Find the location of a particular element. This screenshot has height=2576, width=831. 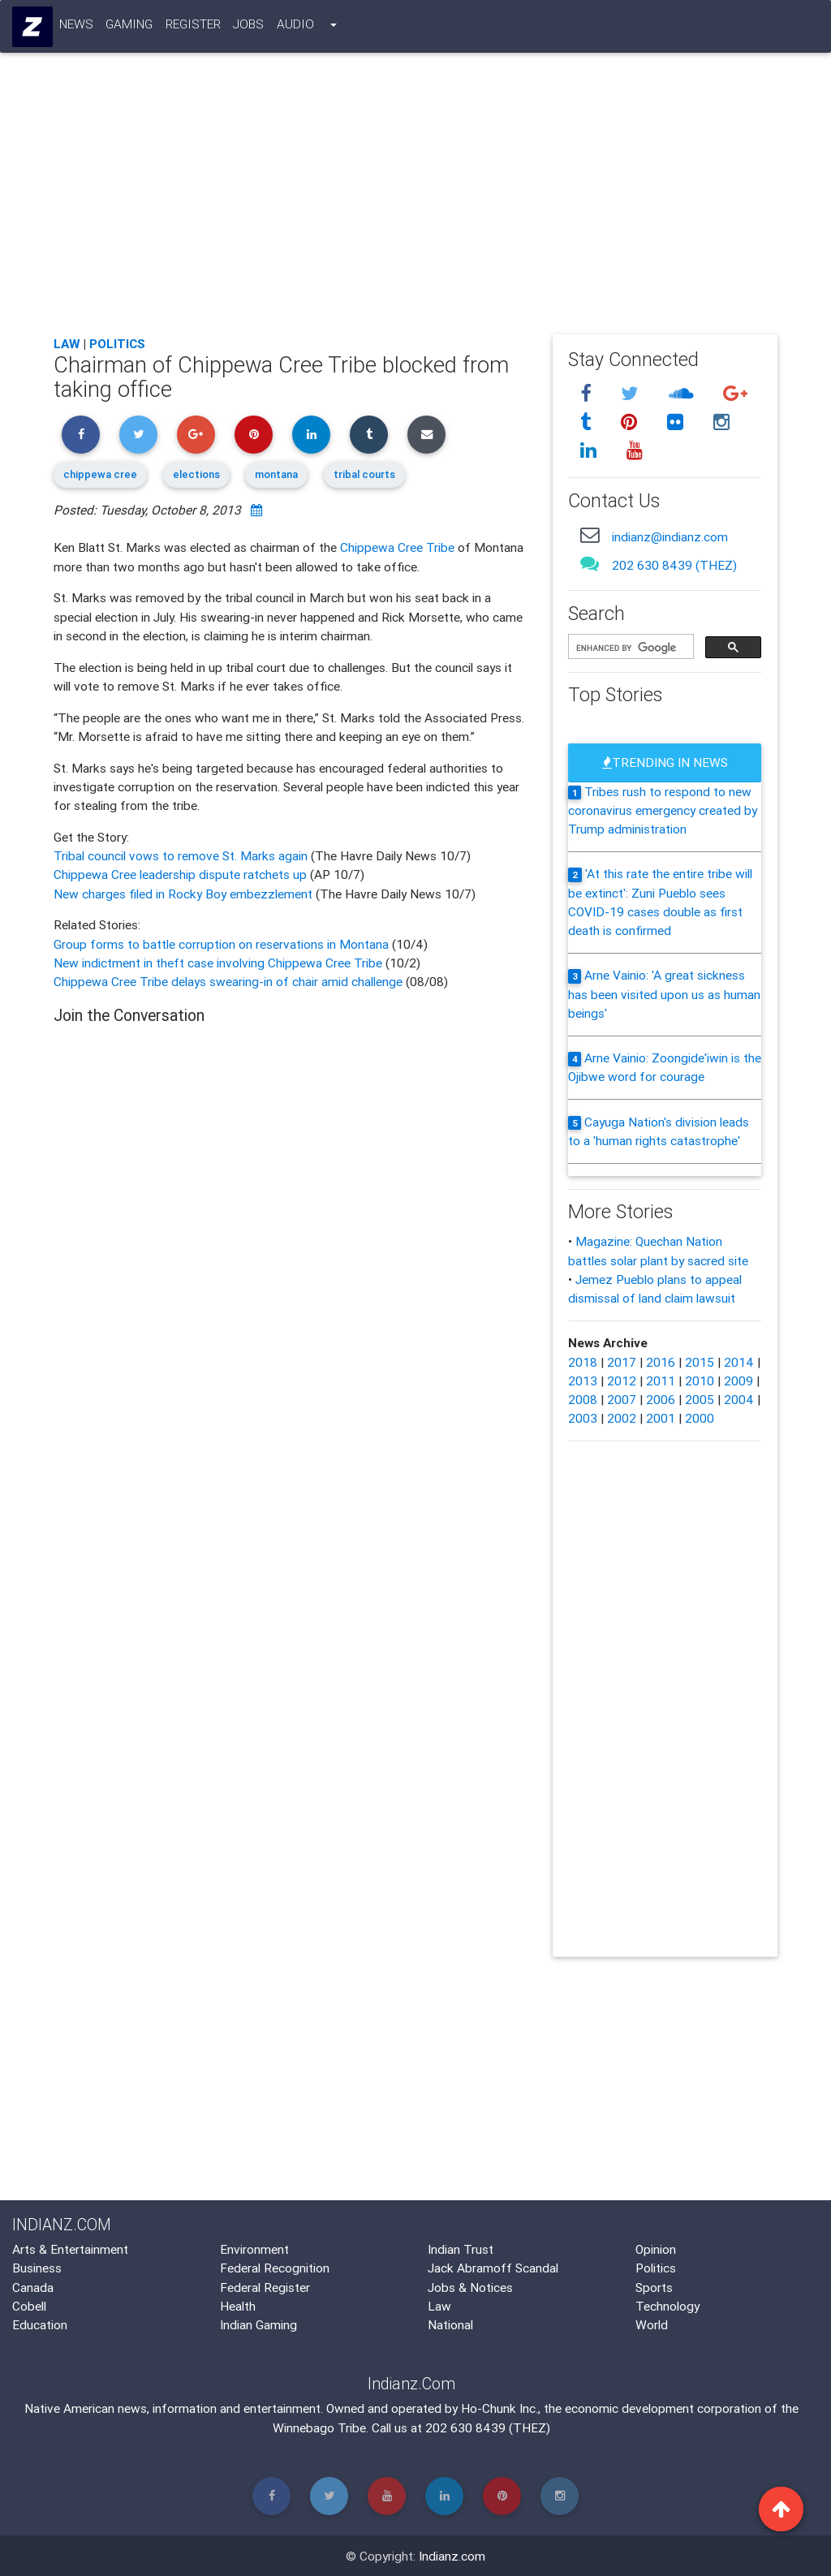

Environment is located at coordinates (254, 2249).